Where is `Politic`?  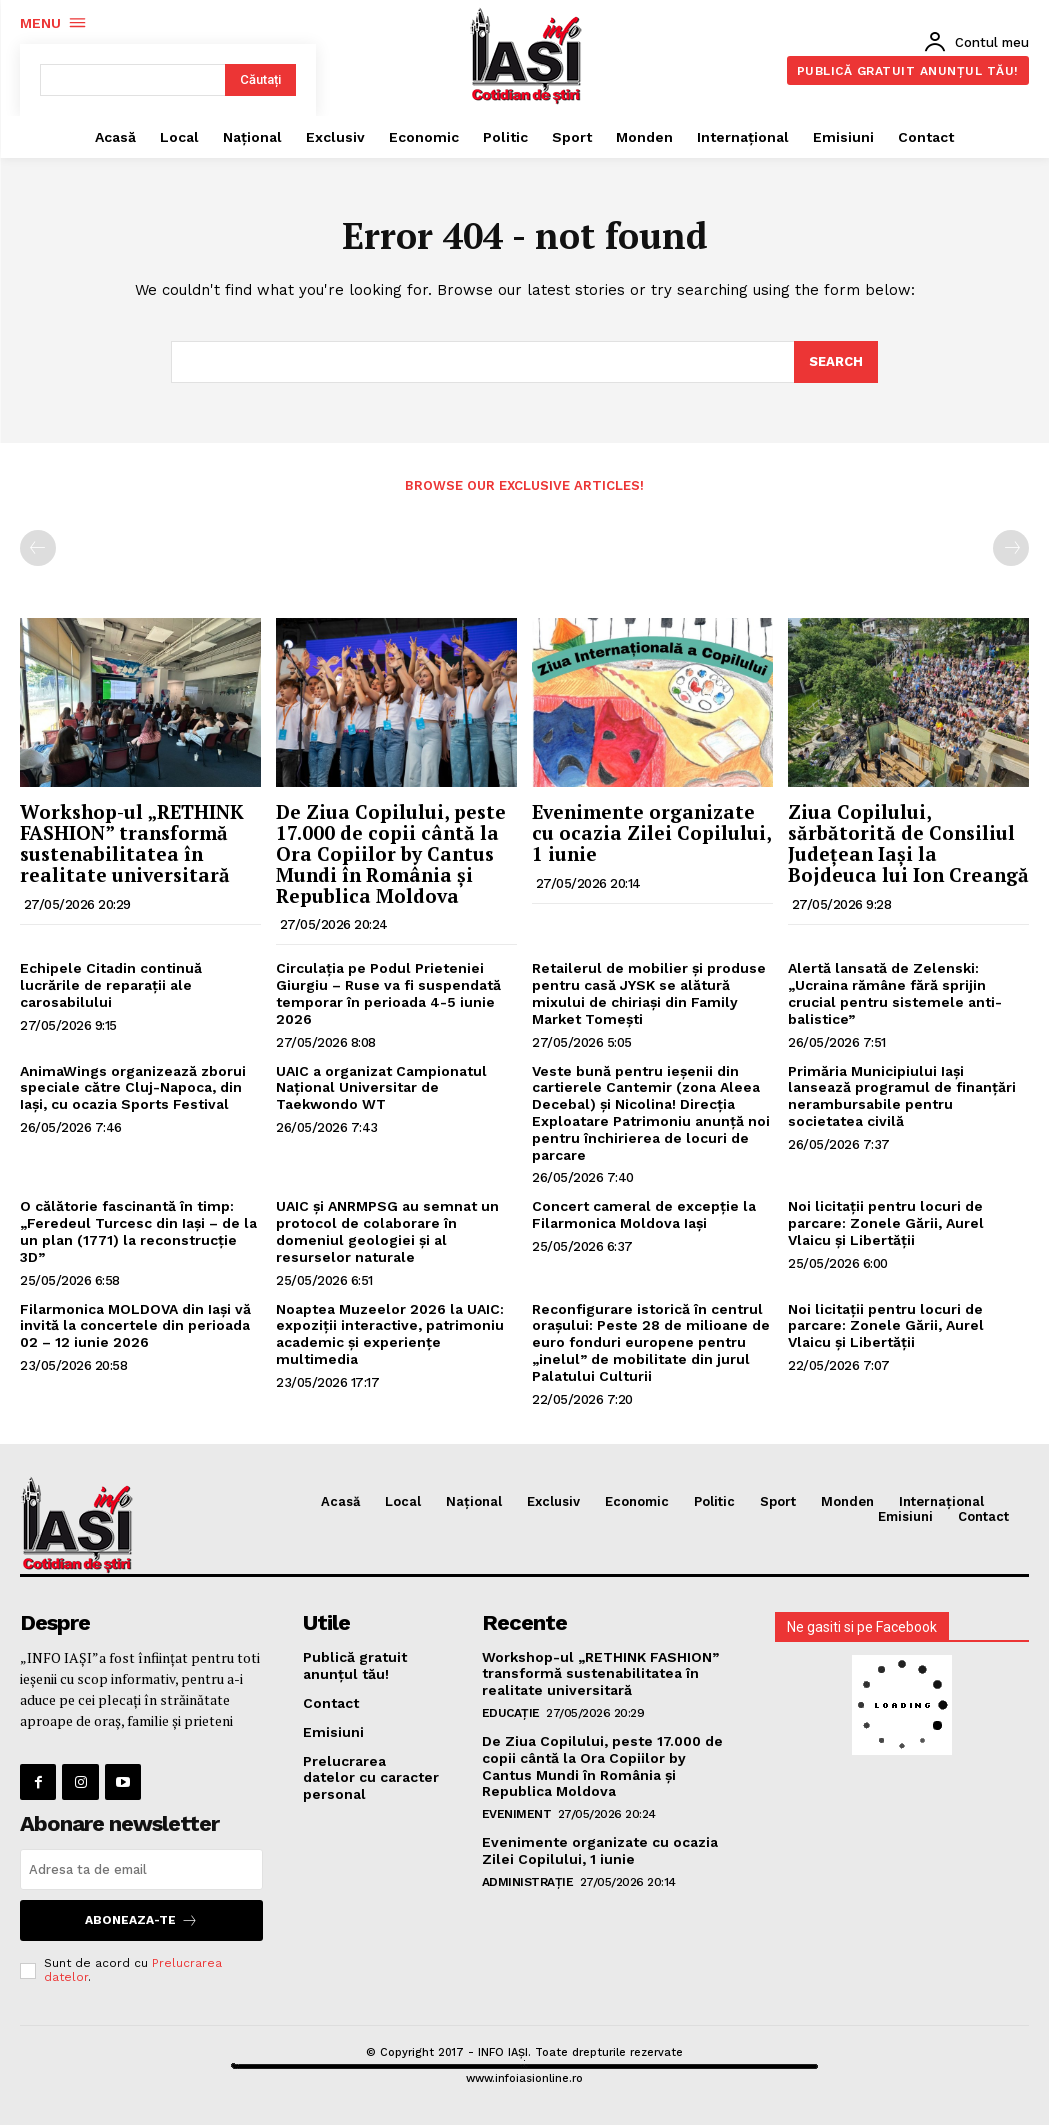
Politic is located at coordinates (714, 1501).